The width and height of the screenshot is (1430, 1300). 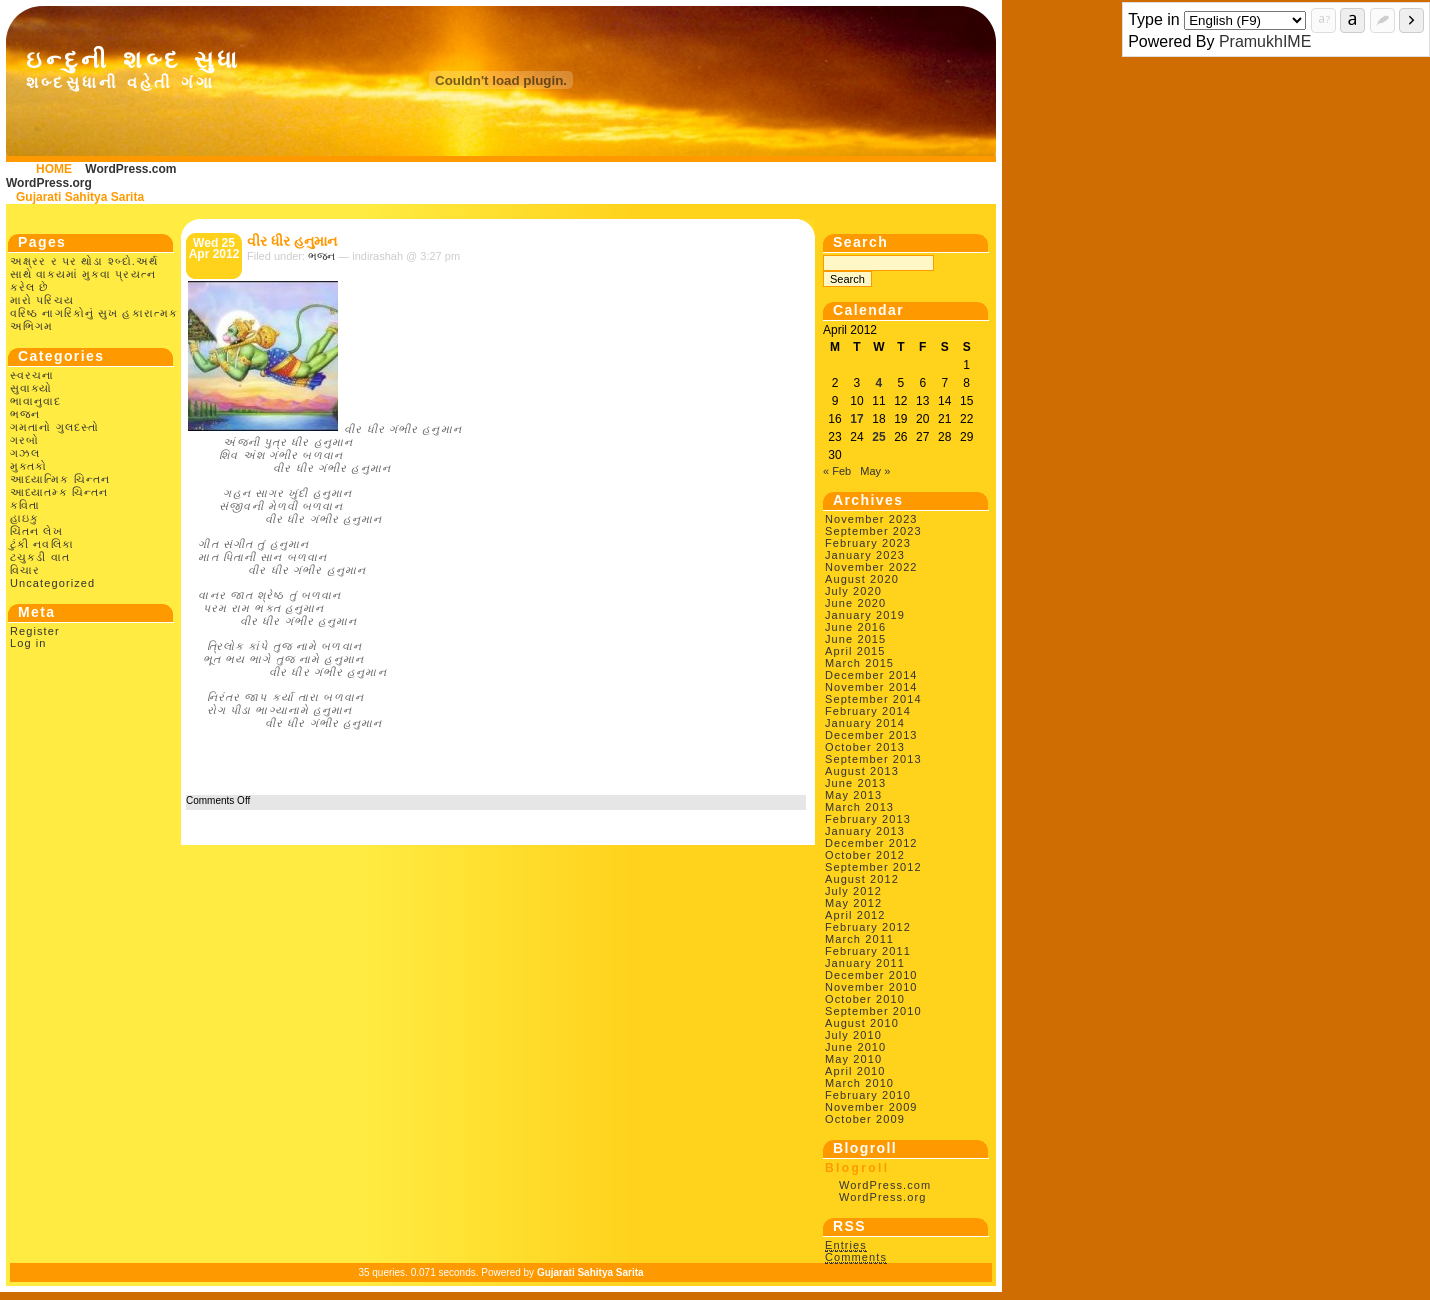 What do you see at coordinates (878, 437) in the screenshot?
I see `25 [Posts published on April 25, 2012]` at bounding box center [878, 437].